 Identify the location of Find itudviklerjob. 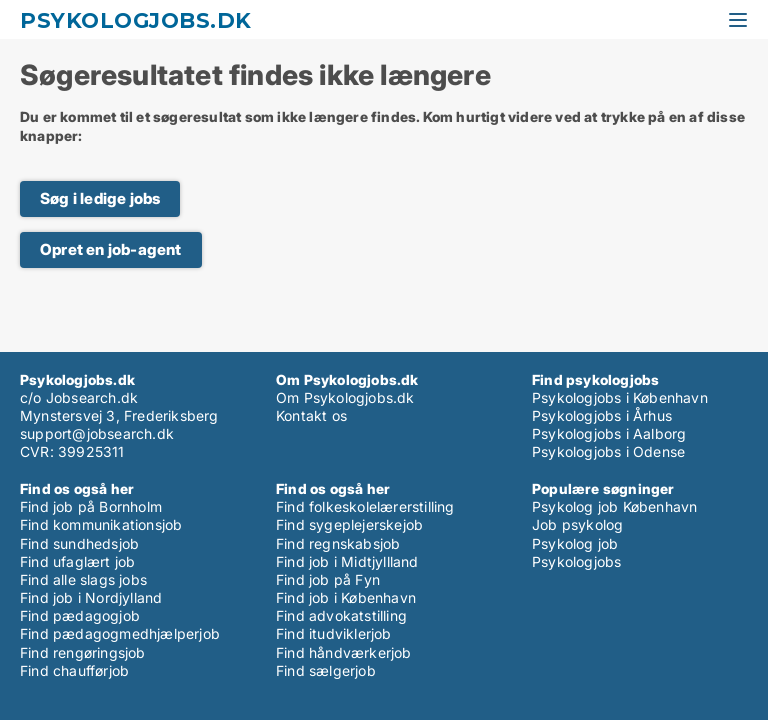
(334, 633).